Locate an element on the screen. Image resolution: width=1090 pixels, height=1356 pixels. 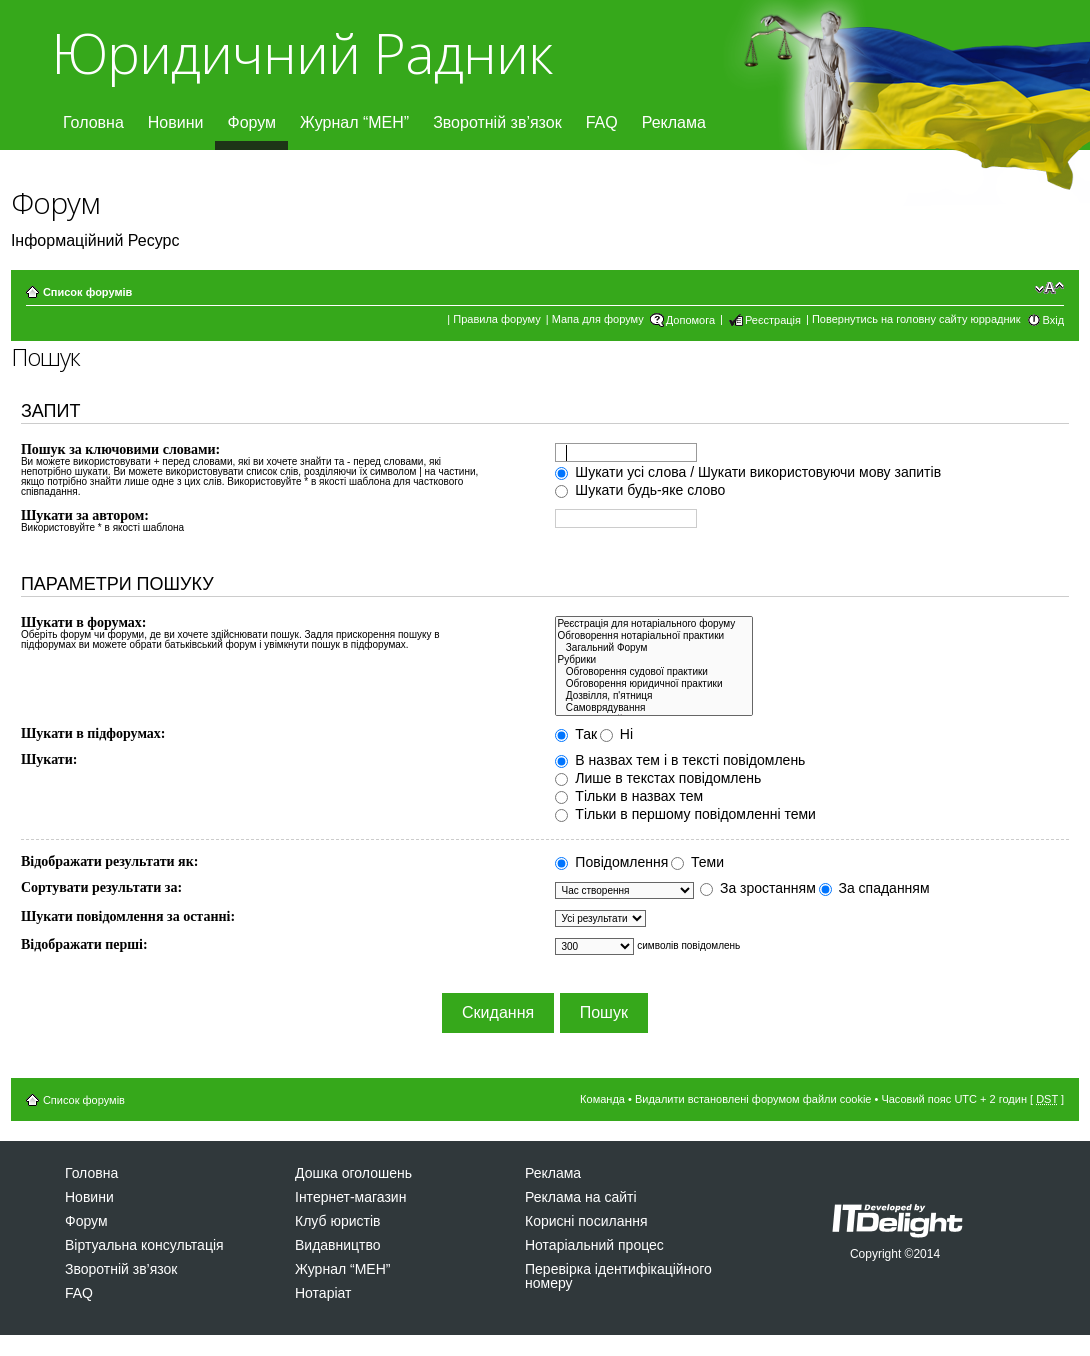
Так is located at coordinates (576, 734).